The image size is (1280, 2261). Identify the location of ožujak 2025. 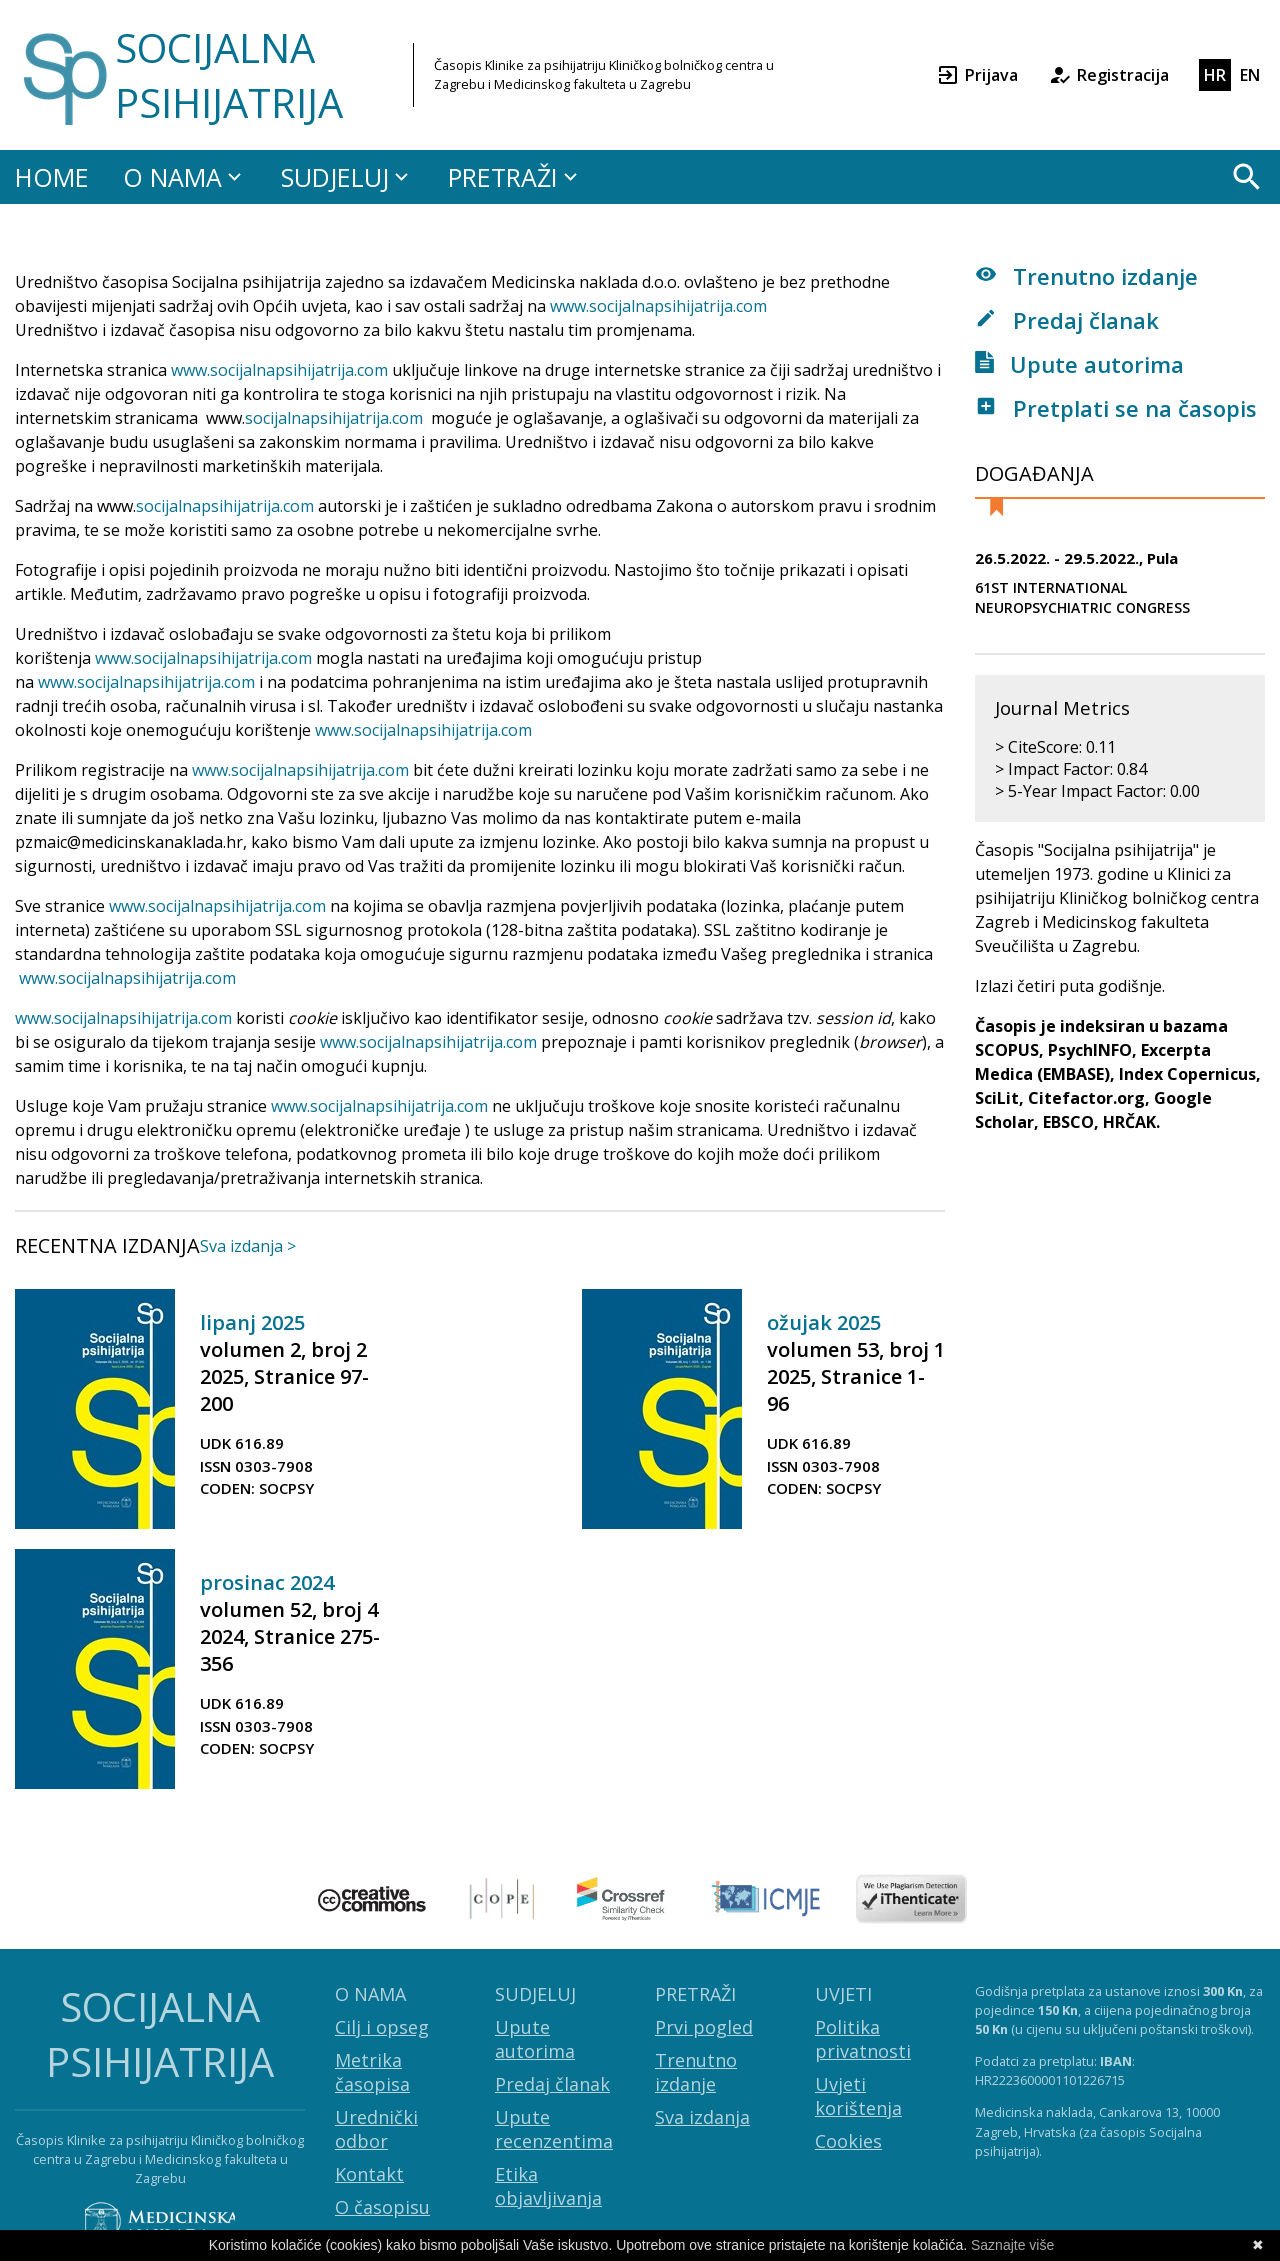
(824, 1322).